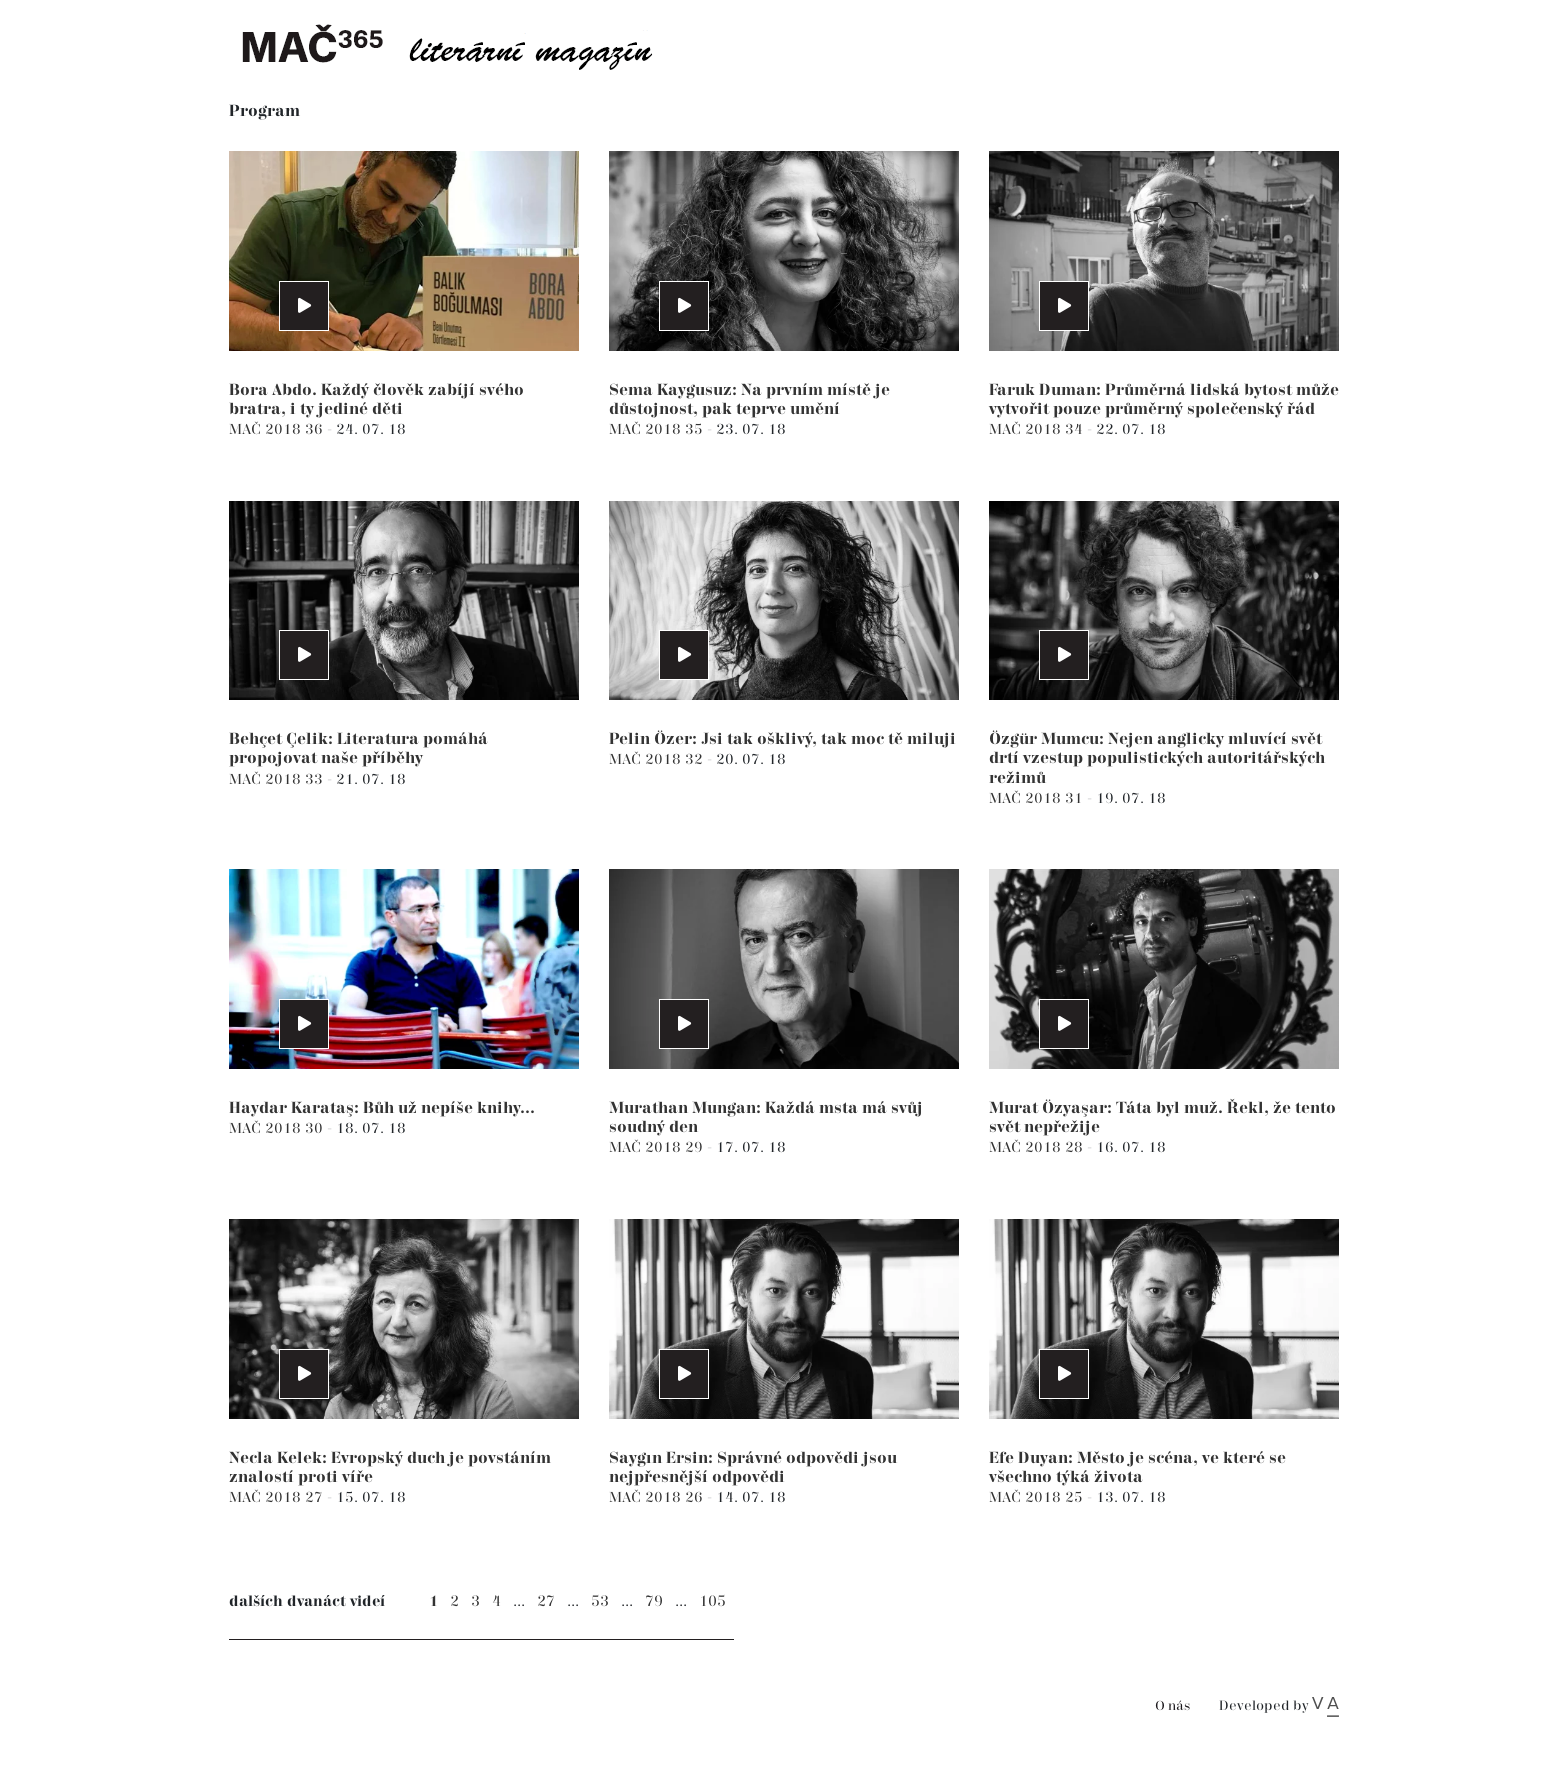  What do you see at coordinates (1038, 429) in the screenshot?
I see `MAČ 2018 34` at bounding box center [1038, 429].